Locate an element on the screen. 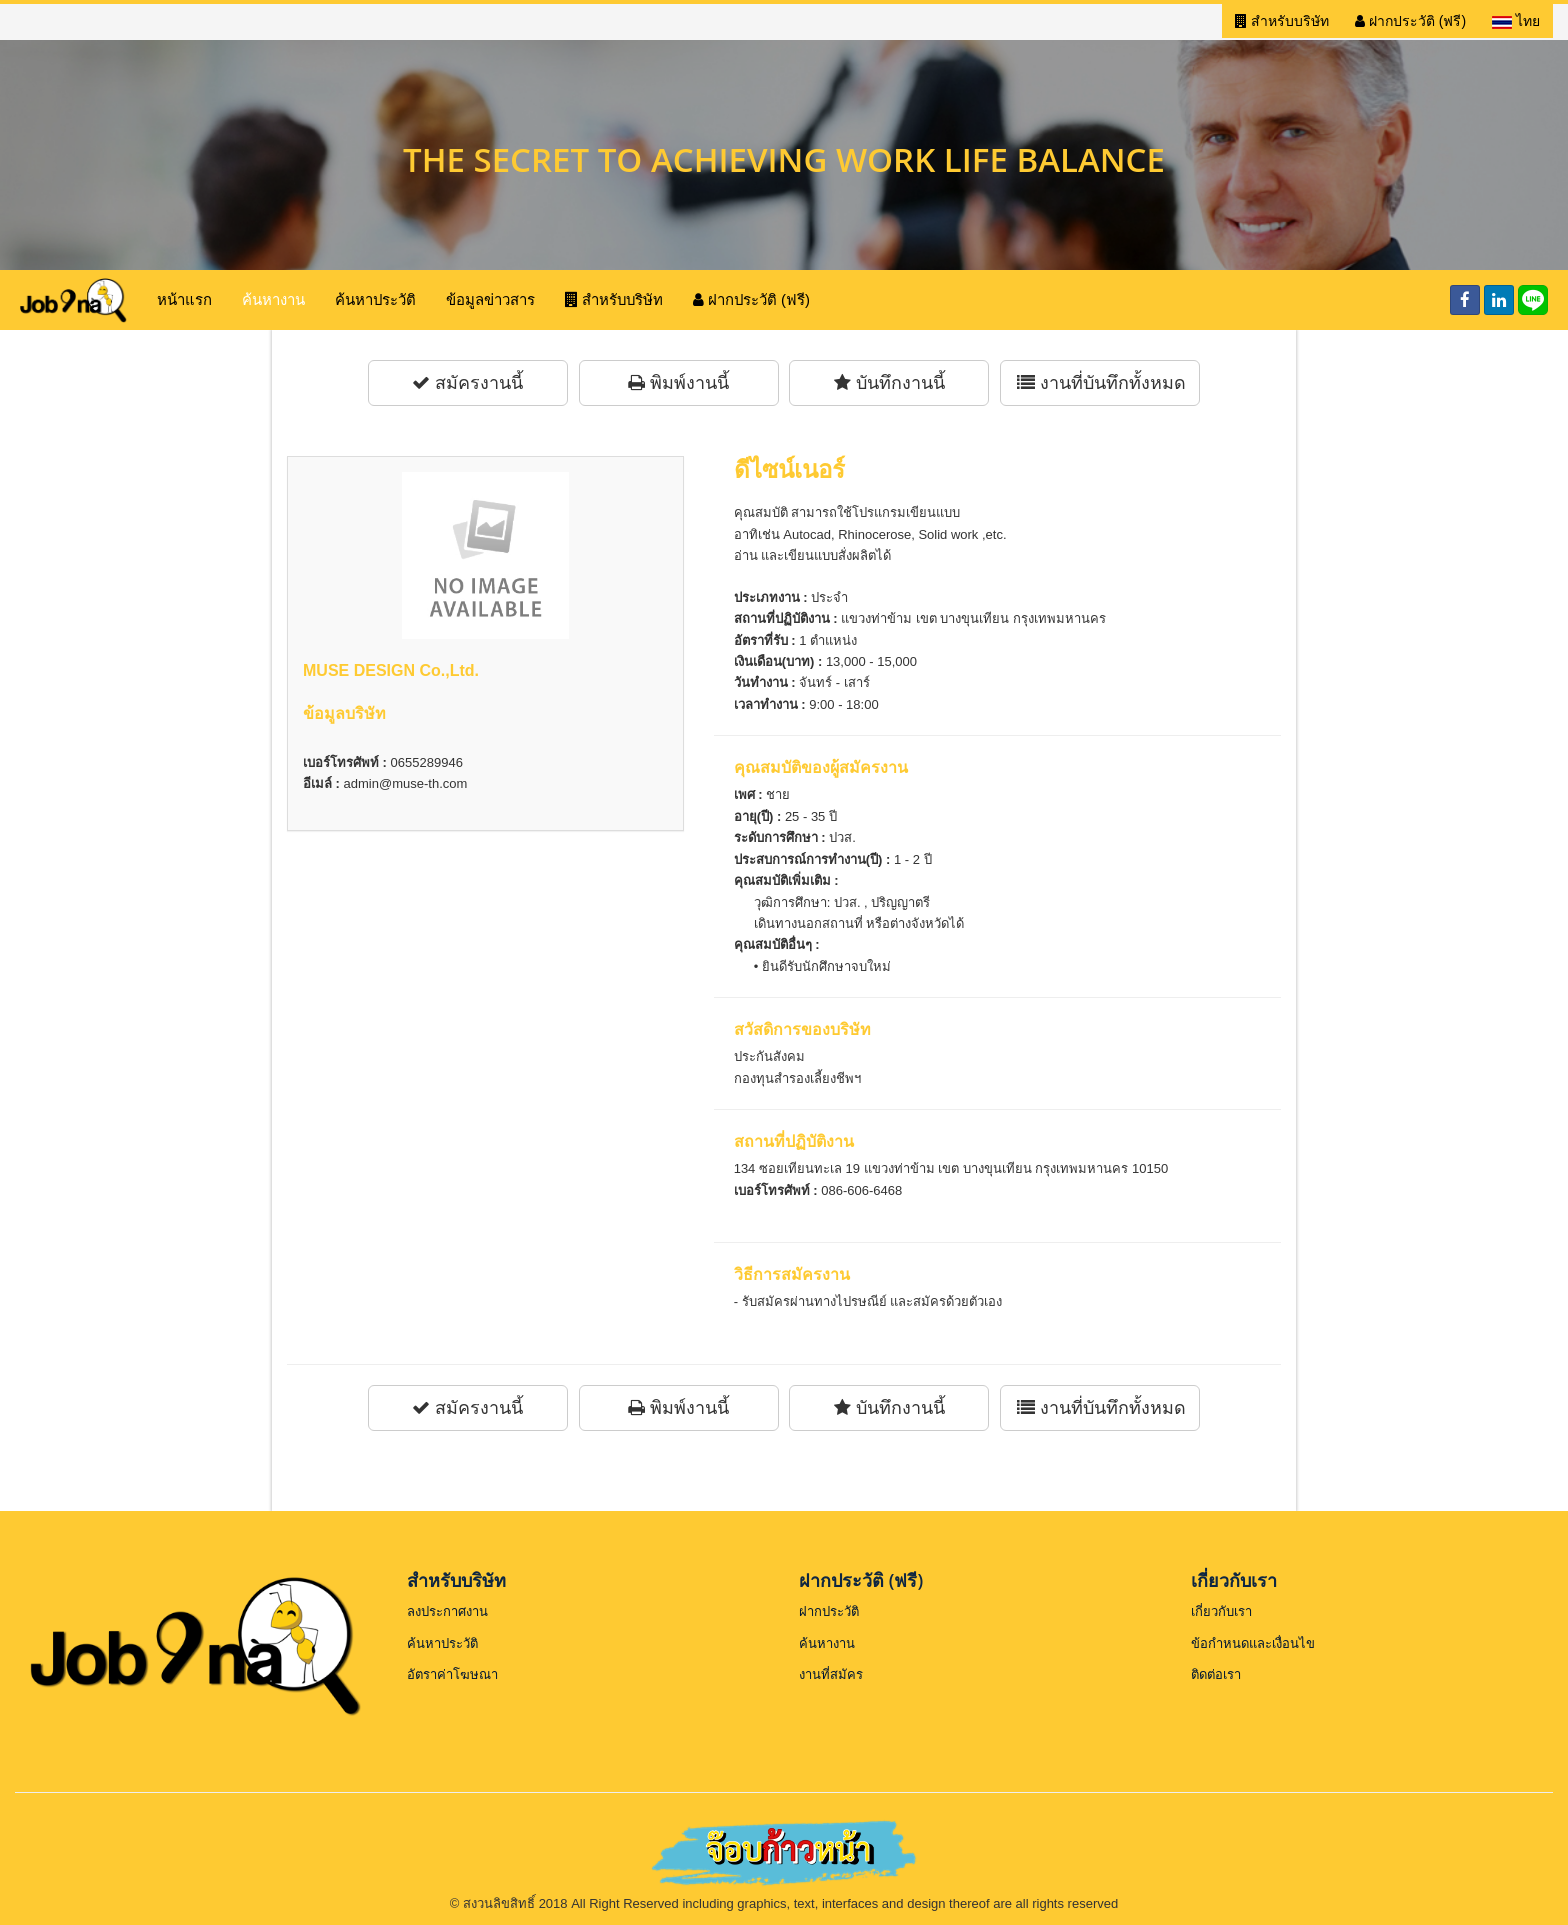 The image size is (1568, 1925). ติดต่อเรา is located at coordinates (1216, 1674).